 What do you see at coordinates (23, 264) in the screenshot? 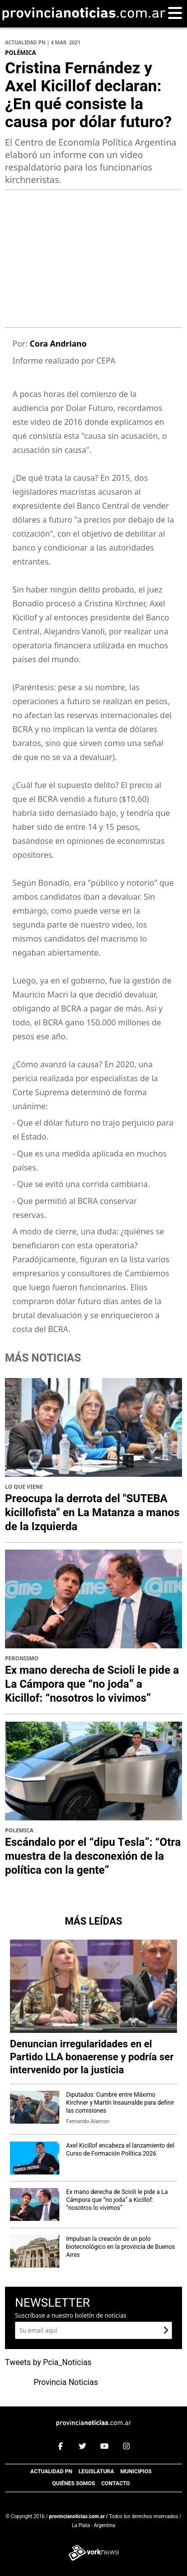
I see `[presentation]` at bounding box center [23, 264].